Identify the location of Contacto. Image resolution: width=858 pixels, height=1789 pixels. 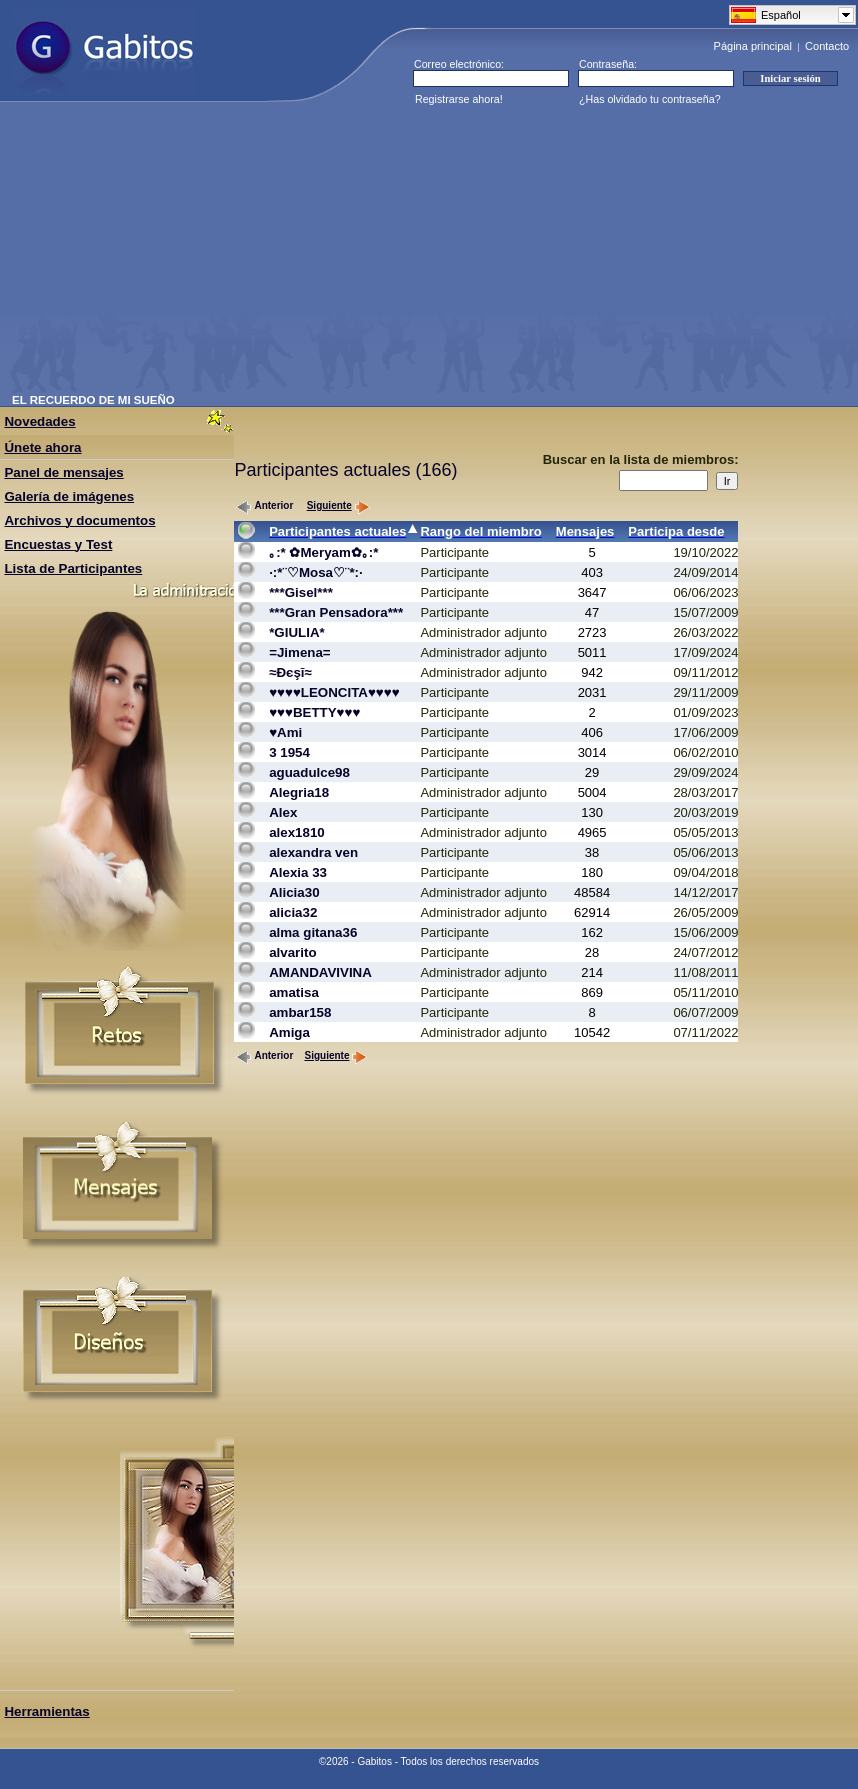
(827, 46).